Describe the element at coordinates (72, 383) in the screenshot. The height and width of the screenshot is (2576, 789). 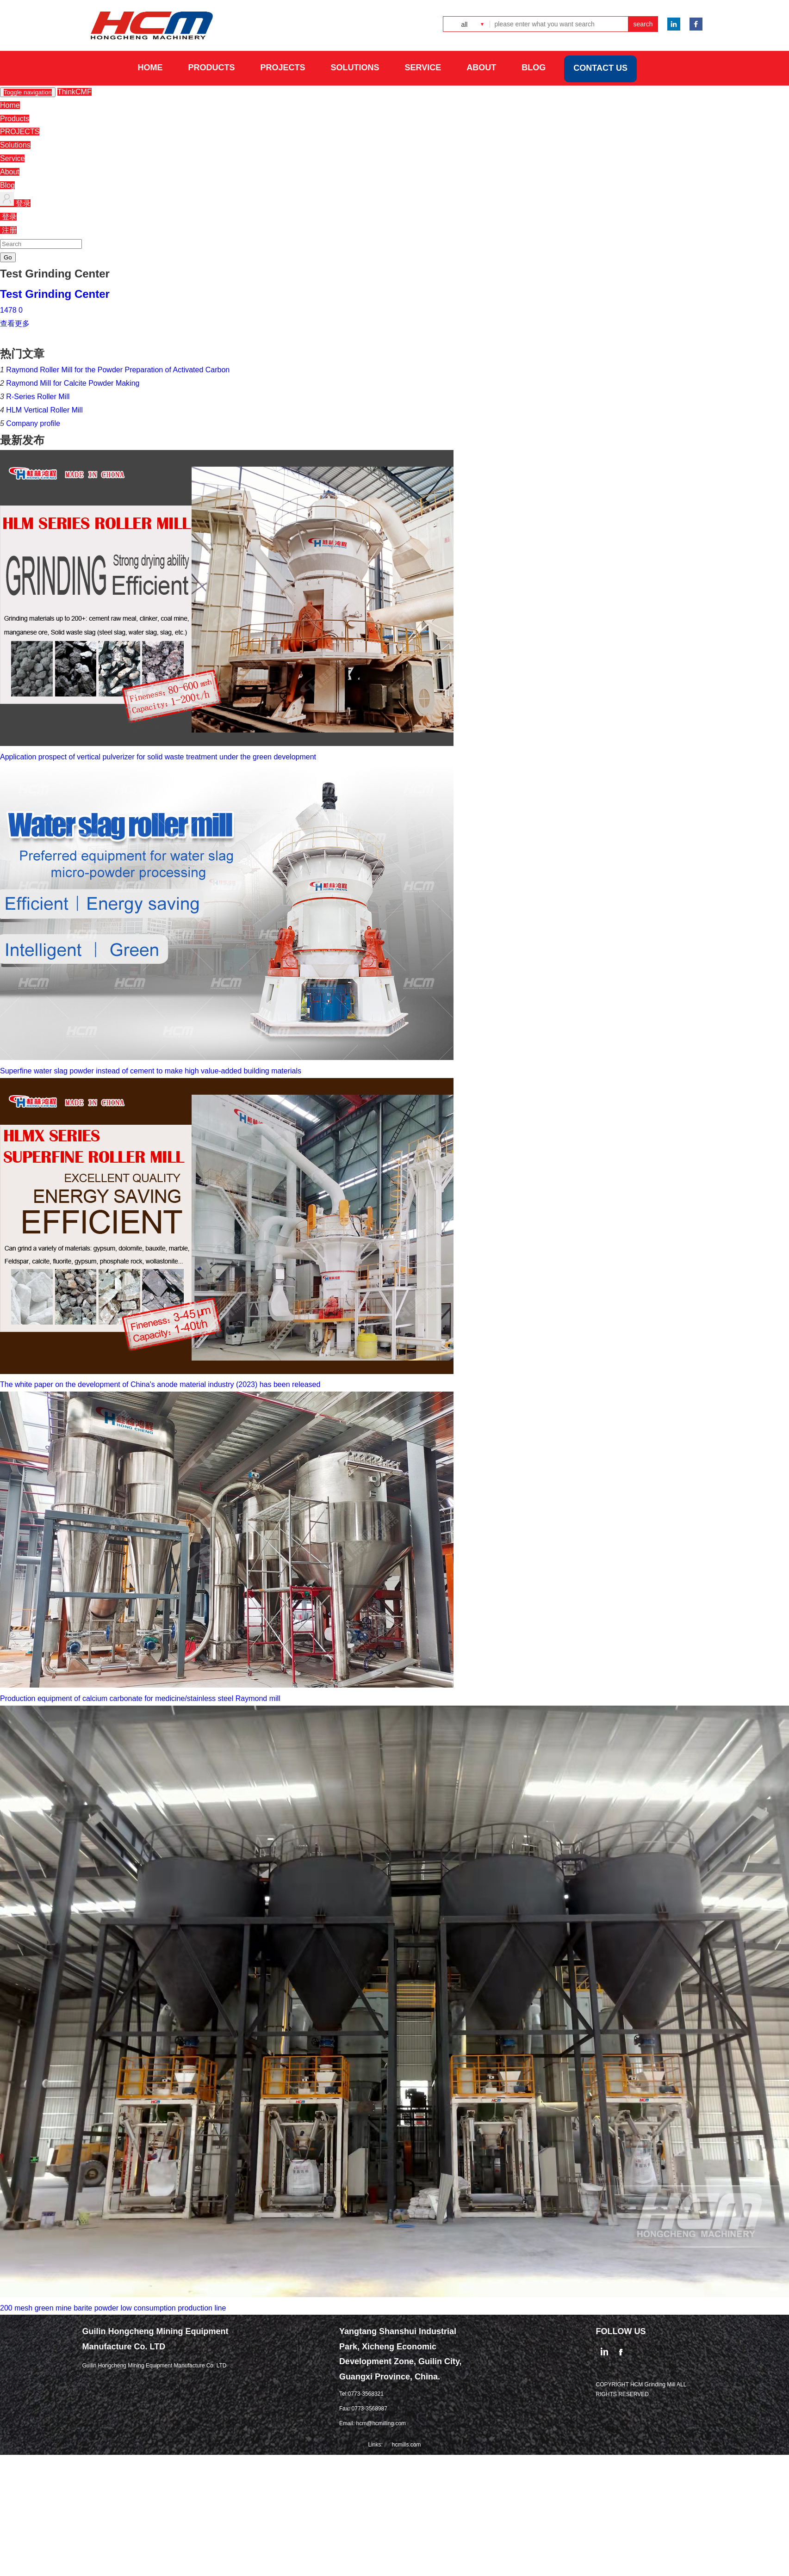
I see `Raymond Mill for Calcite Powder Making` at that location.